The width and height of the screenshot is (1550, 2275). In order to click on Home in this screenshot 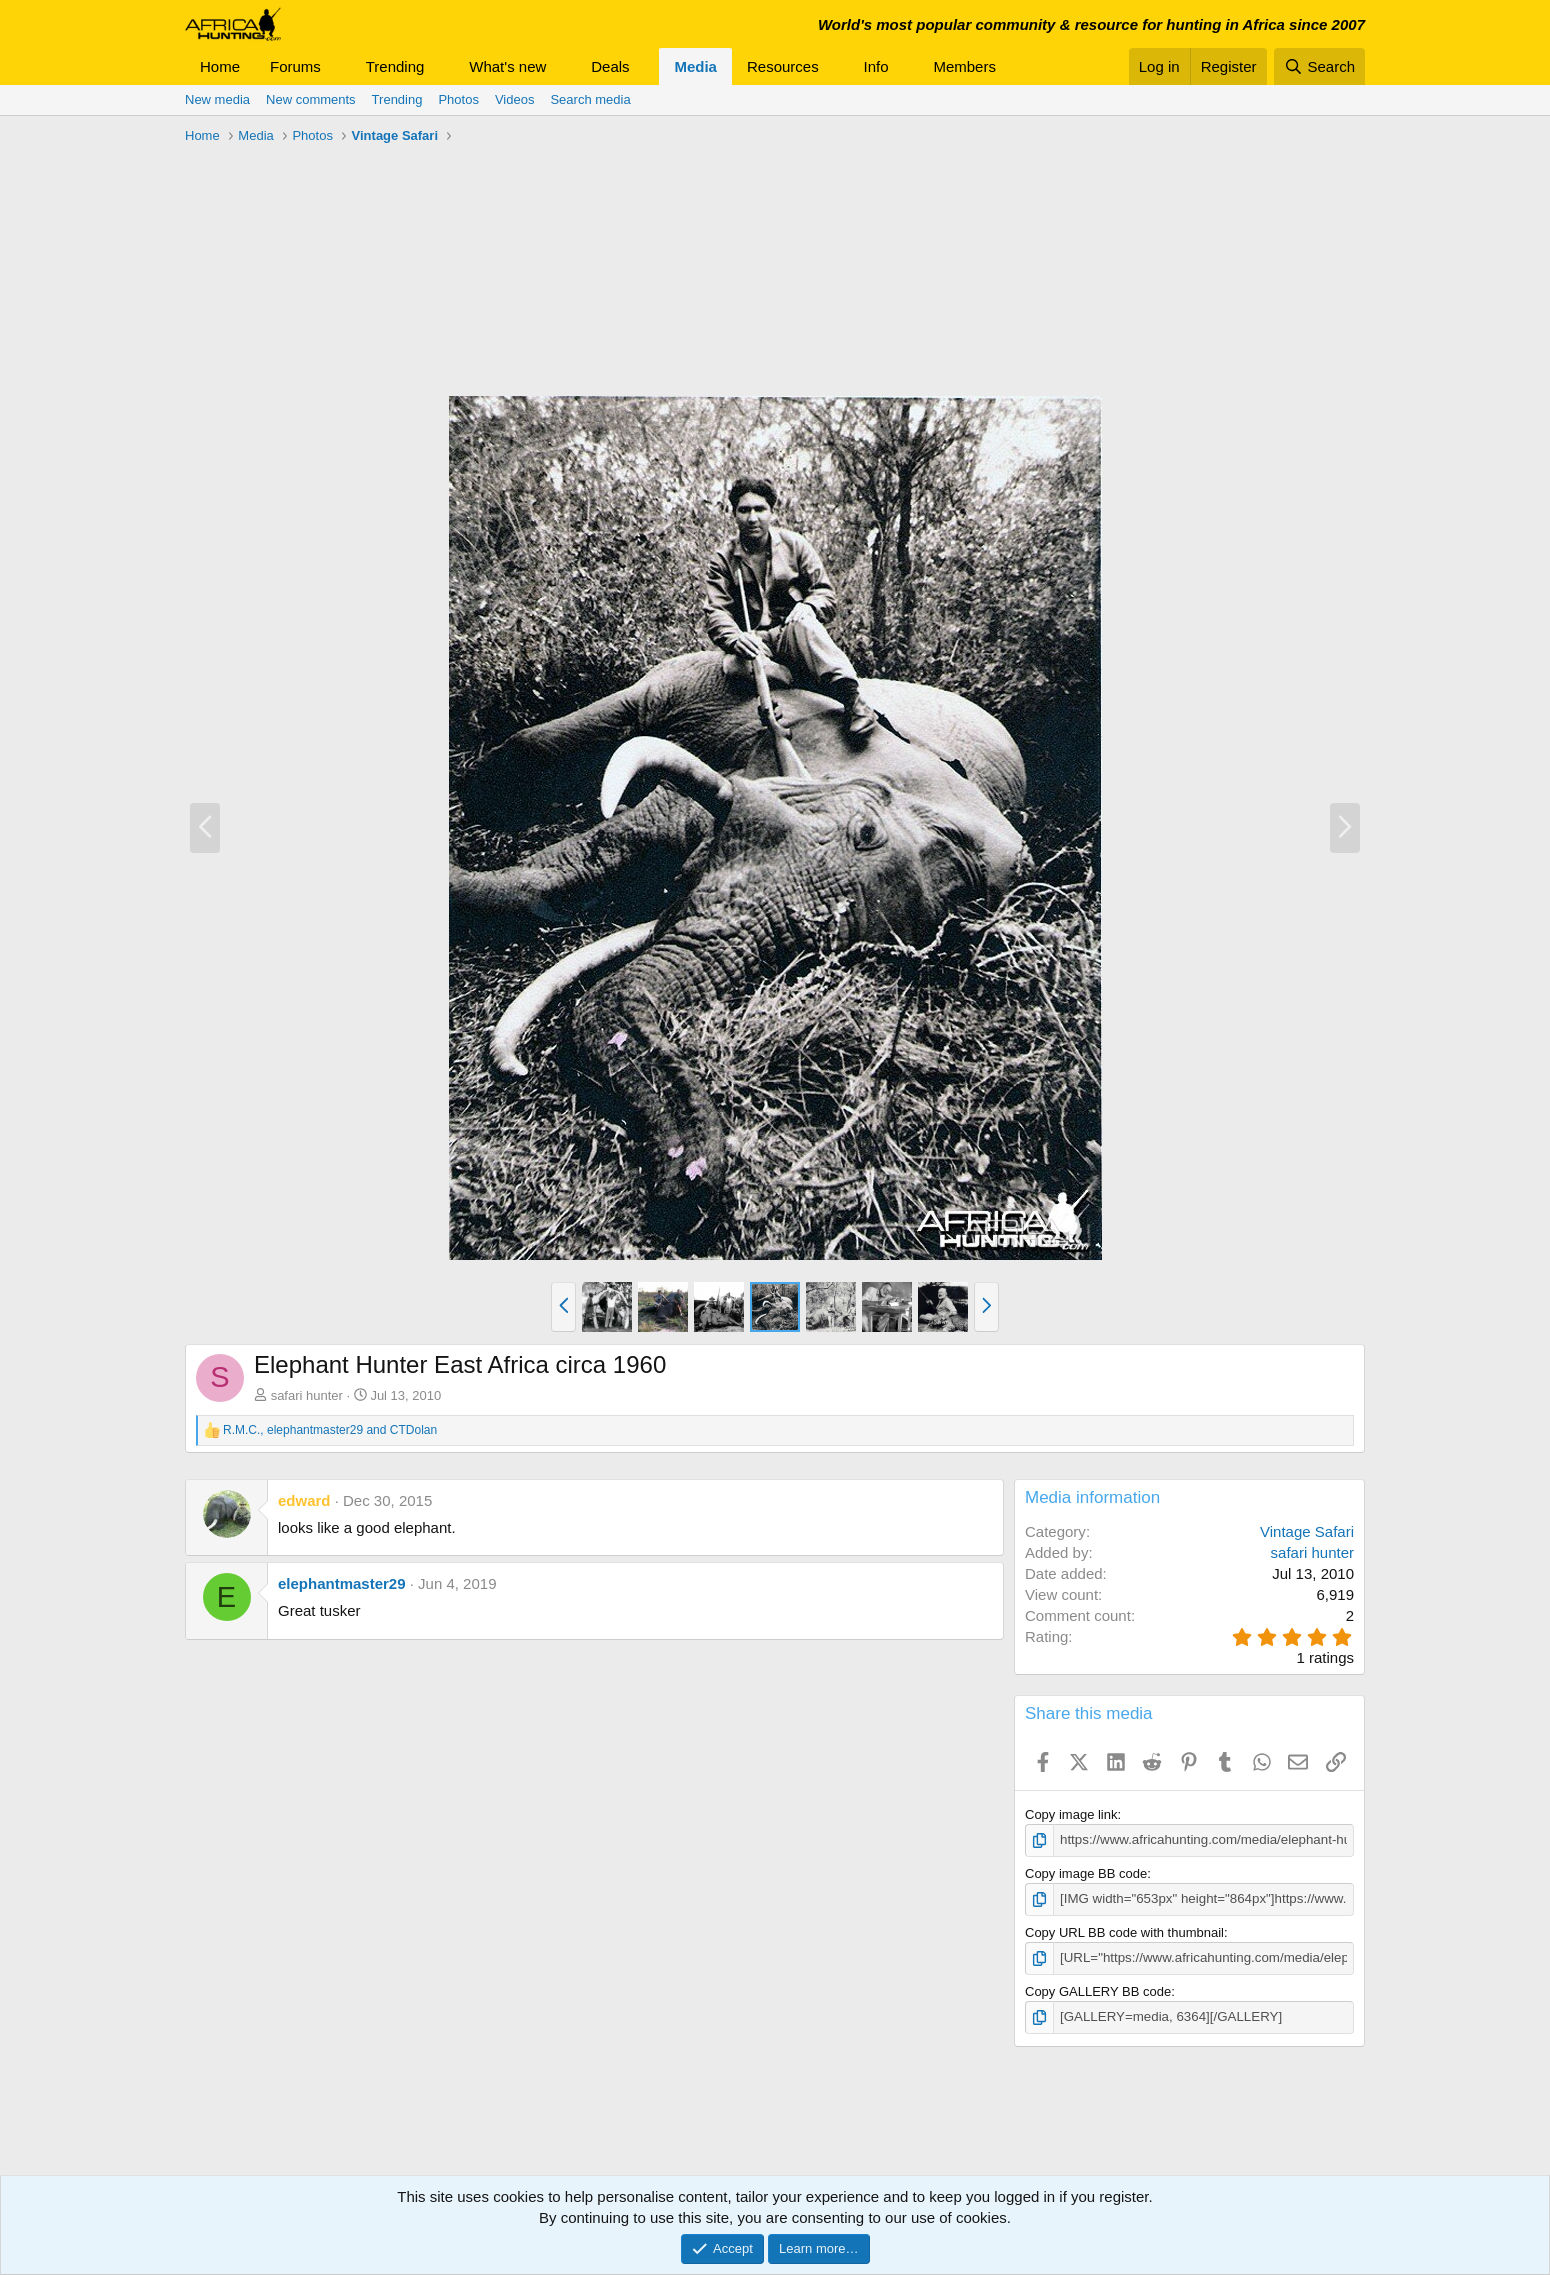, I will do `click(220, 66)`.